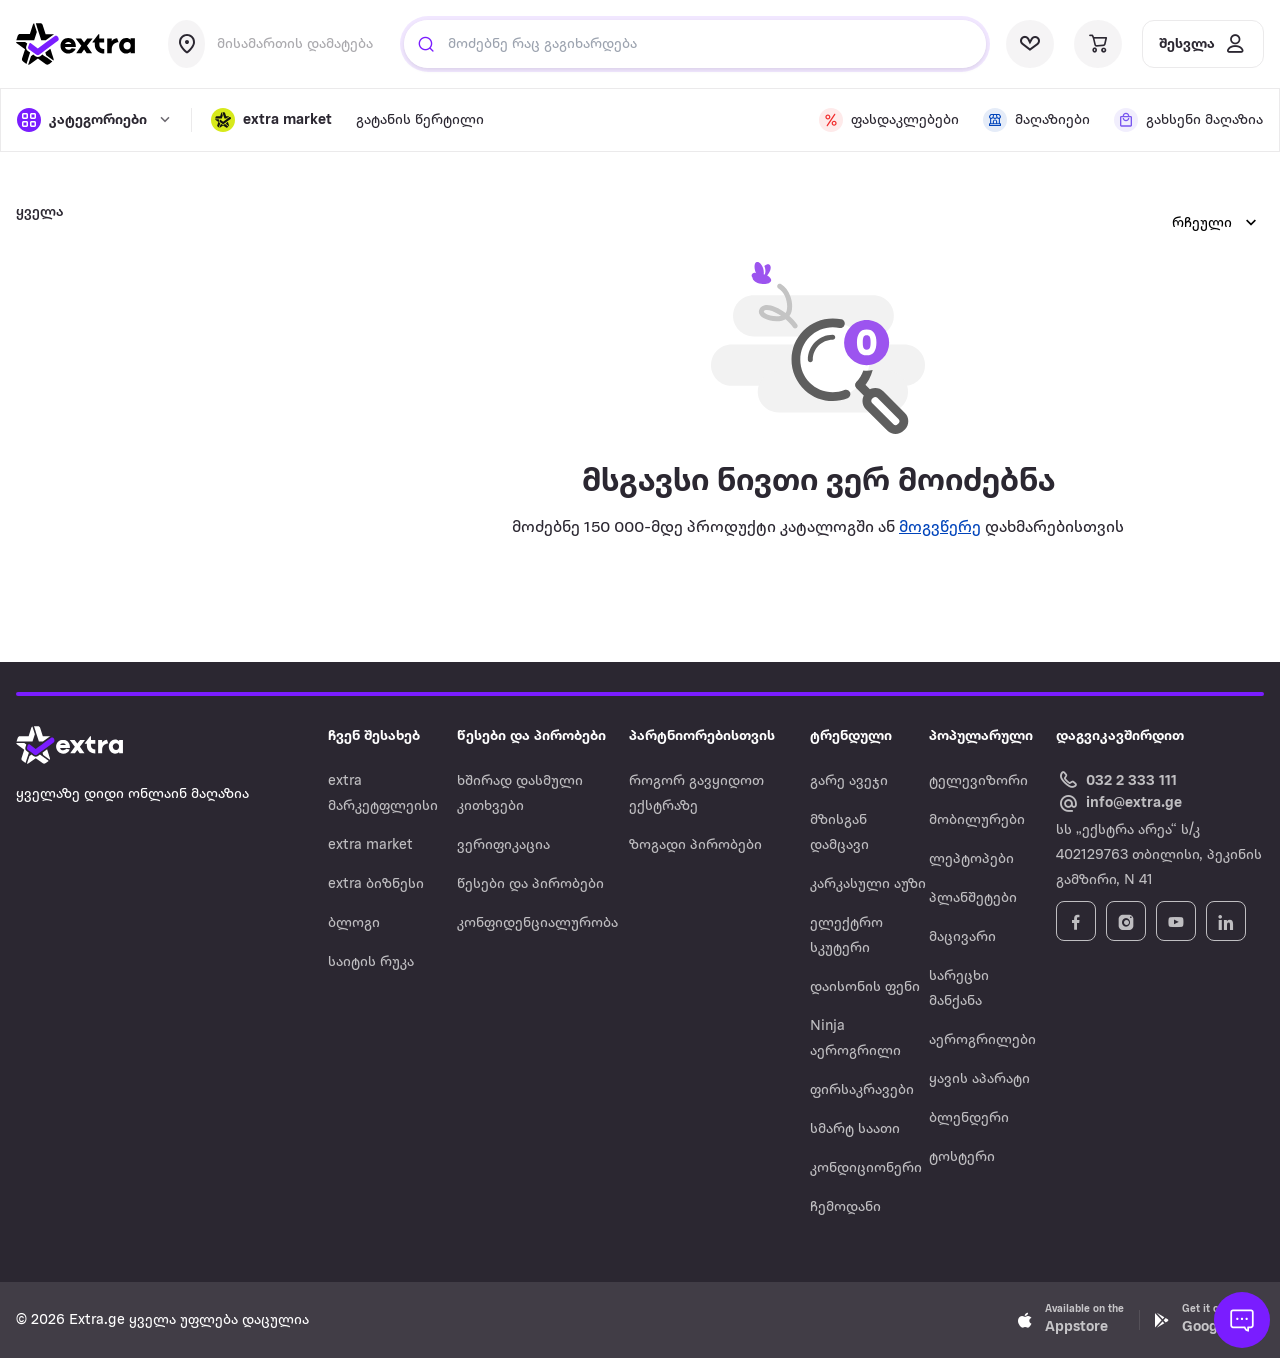 The image size is (1280, 1358). What do you see at coordinates (94, 120) in the screenshot?
I see `[open categories]` at bounding box center [94, 120].